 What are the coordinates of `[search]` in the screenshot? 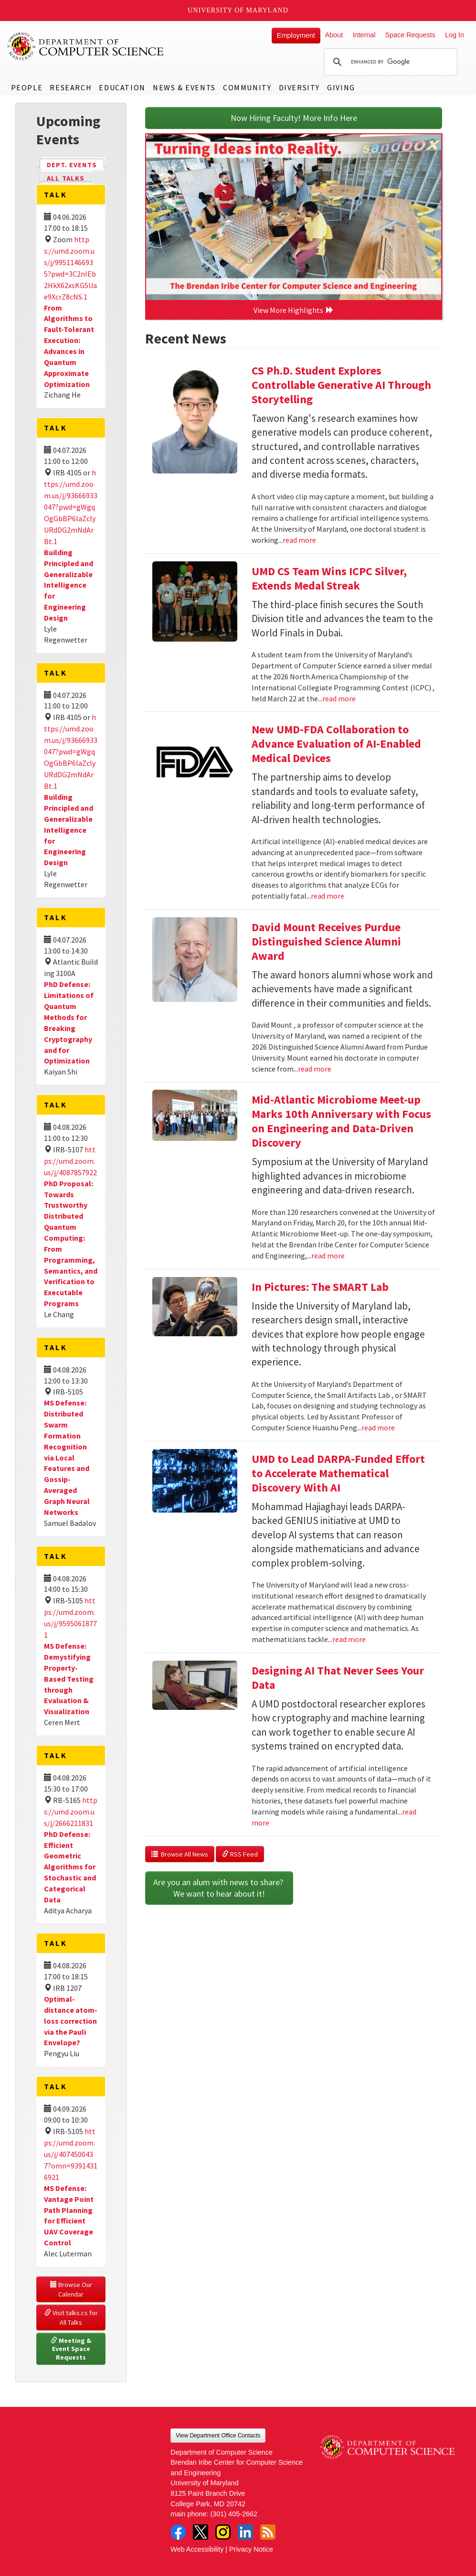 It's located at (389, 62).